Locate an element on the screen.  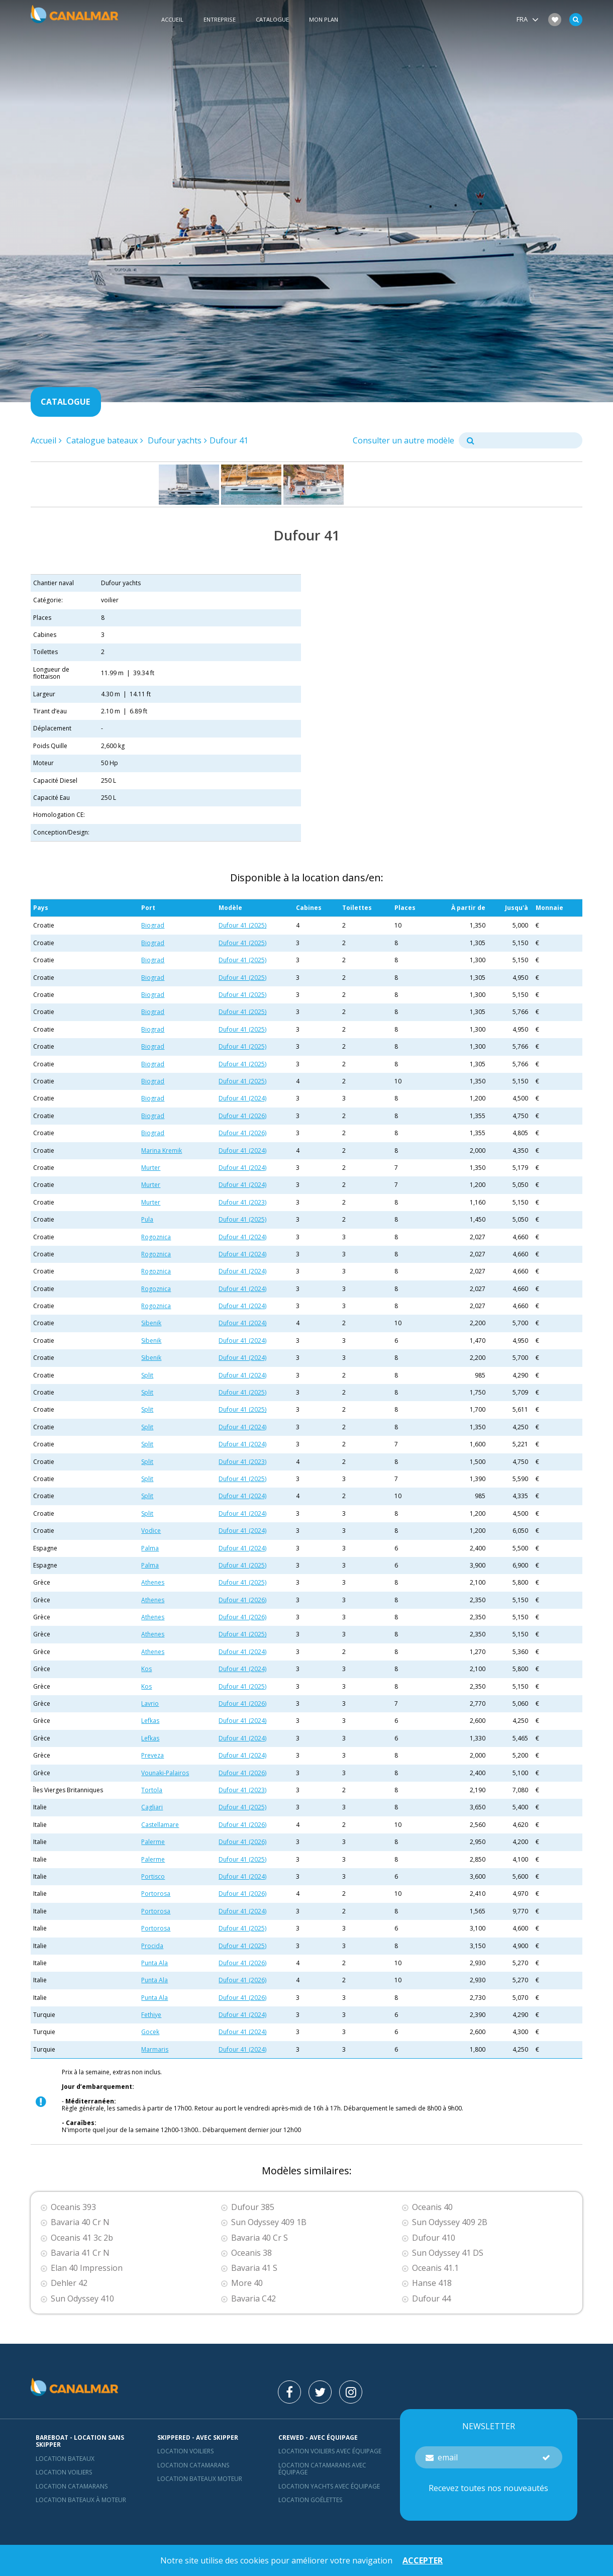
Murter is located at coordinates (150, 1167).